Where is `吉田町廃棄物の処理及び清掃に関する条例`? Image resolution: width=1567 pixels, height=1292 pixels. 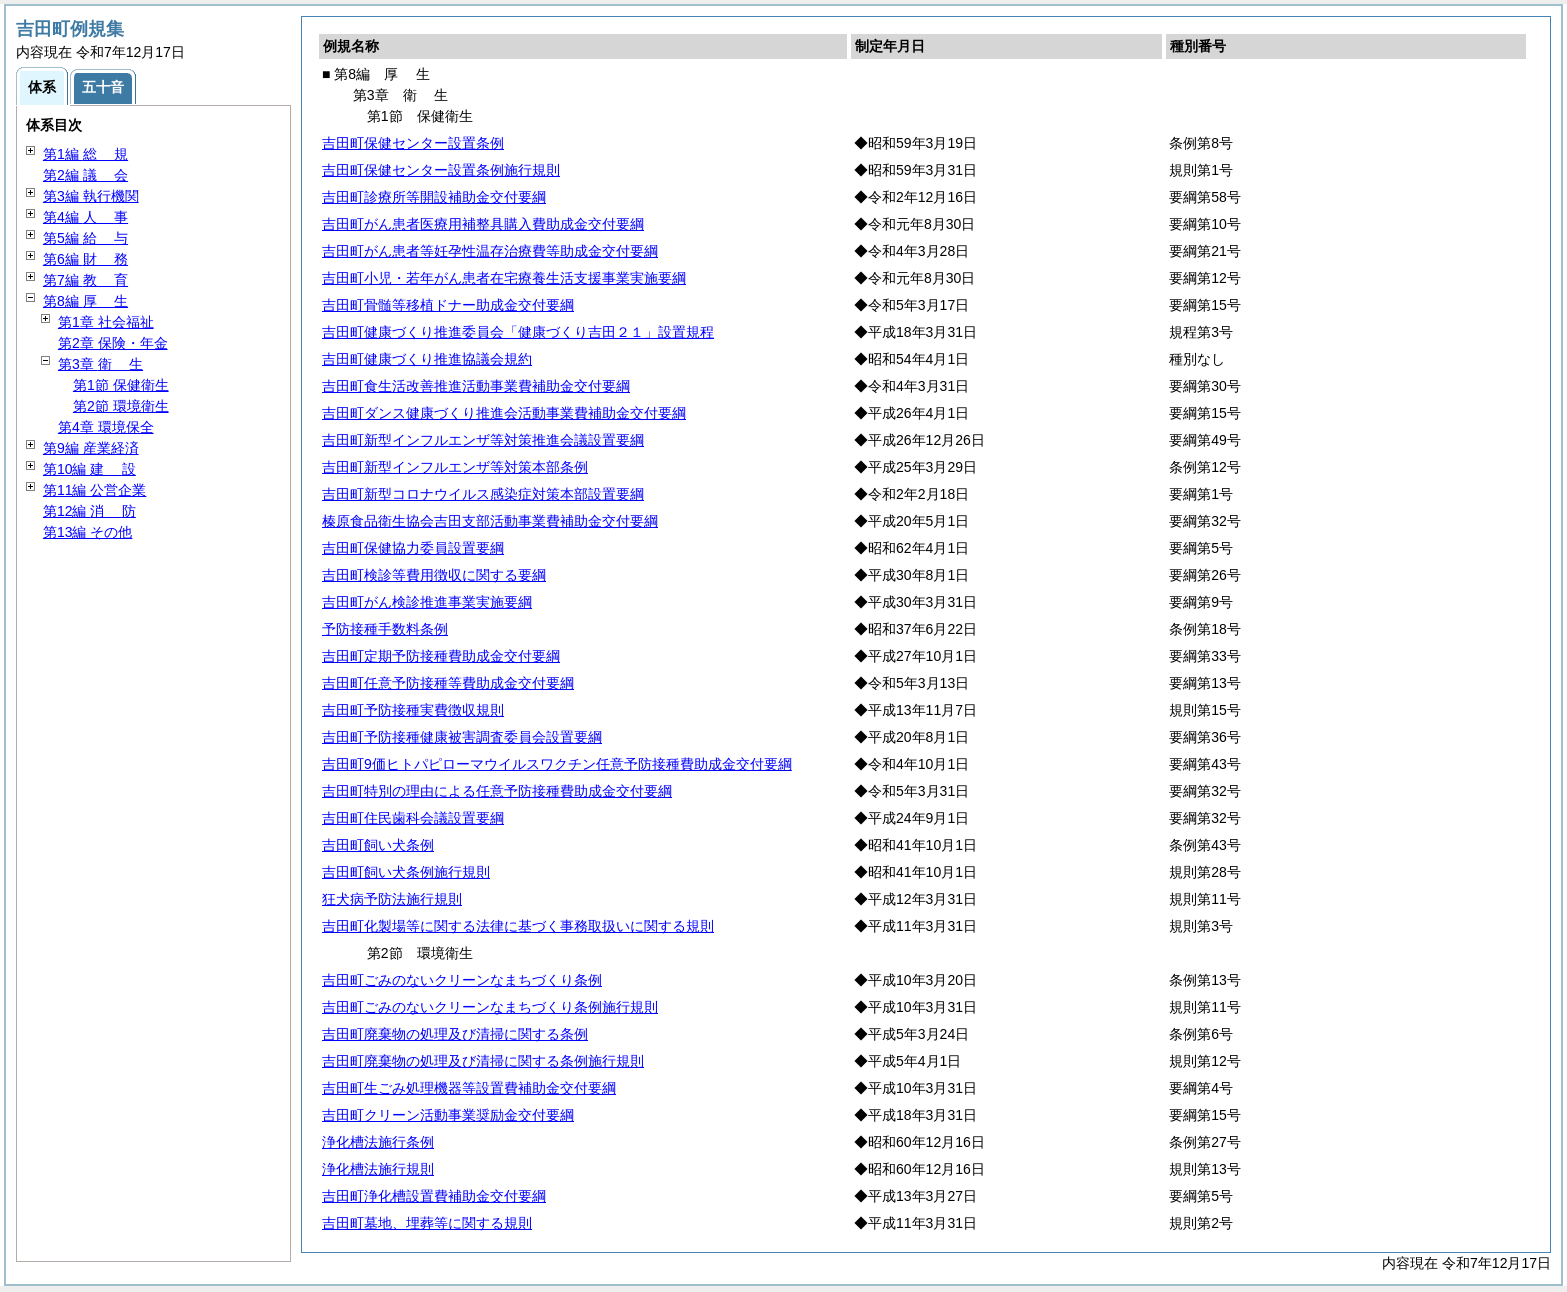 吉田町廃棄物の処理及び清掃に関する条例 is located at coordinates (455, 1034).